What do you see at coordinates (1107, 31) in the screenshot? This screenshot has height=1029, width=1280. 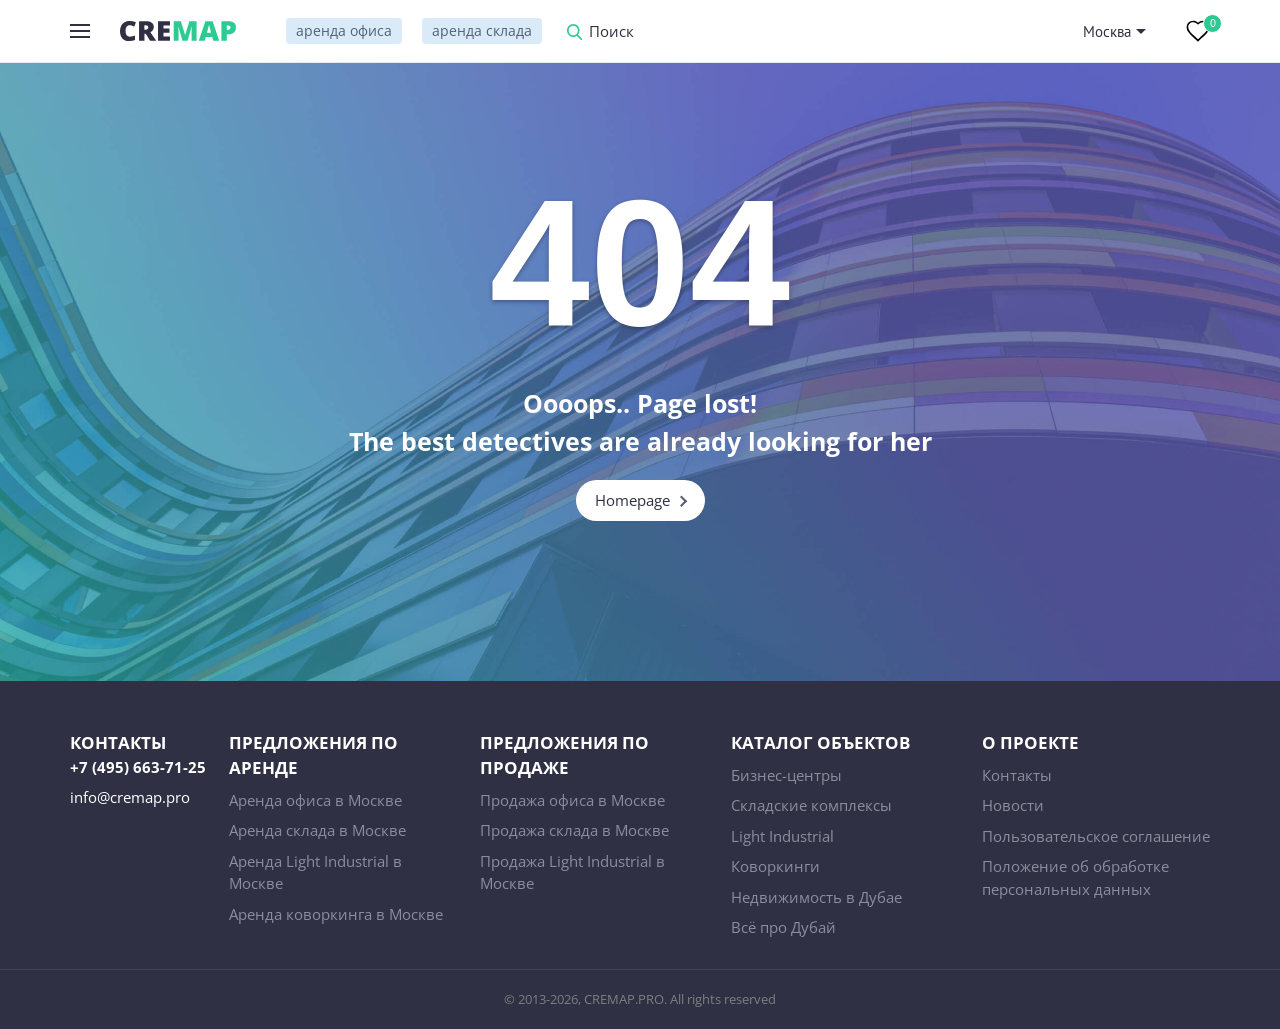 I see `Москва` at bounding box center [1107, 31].